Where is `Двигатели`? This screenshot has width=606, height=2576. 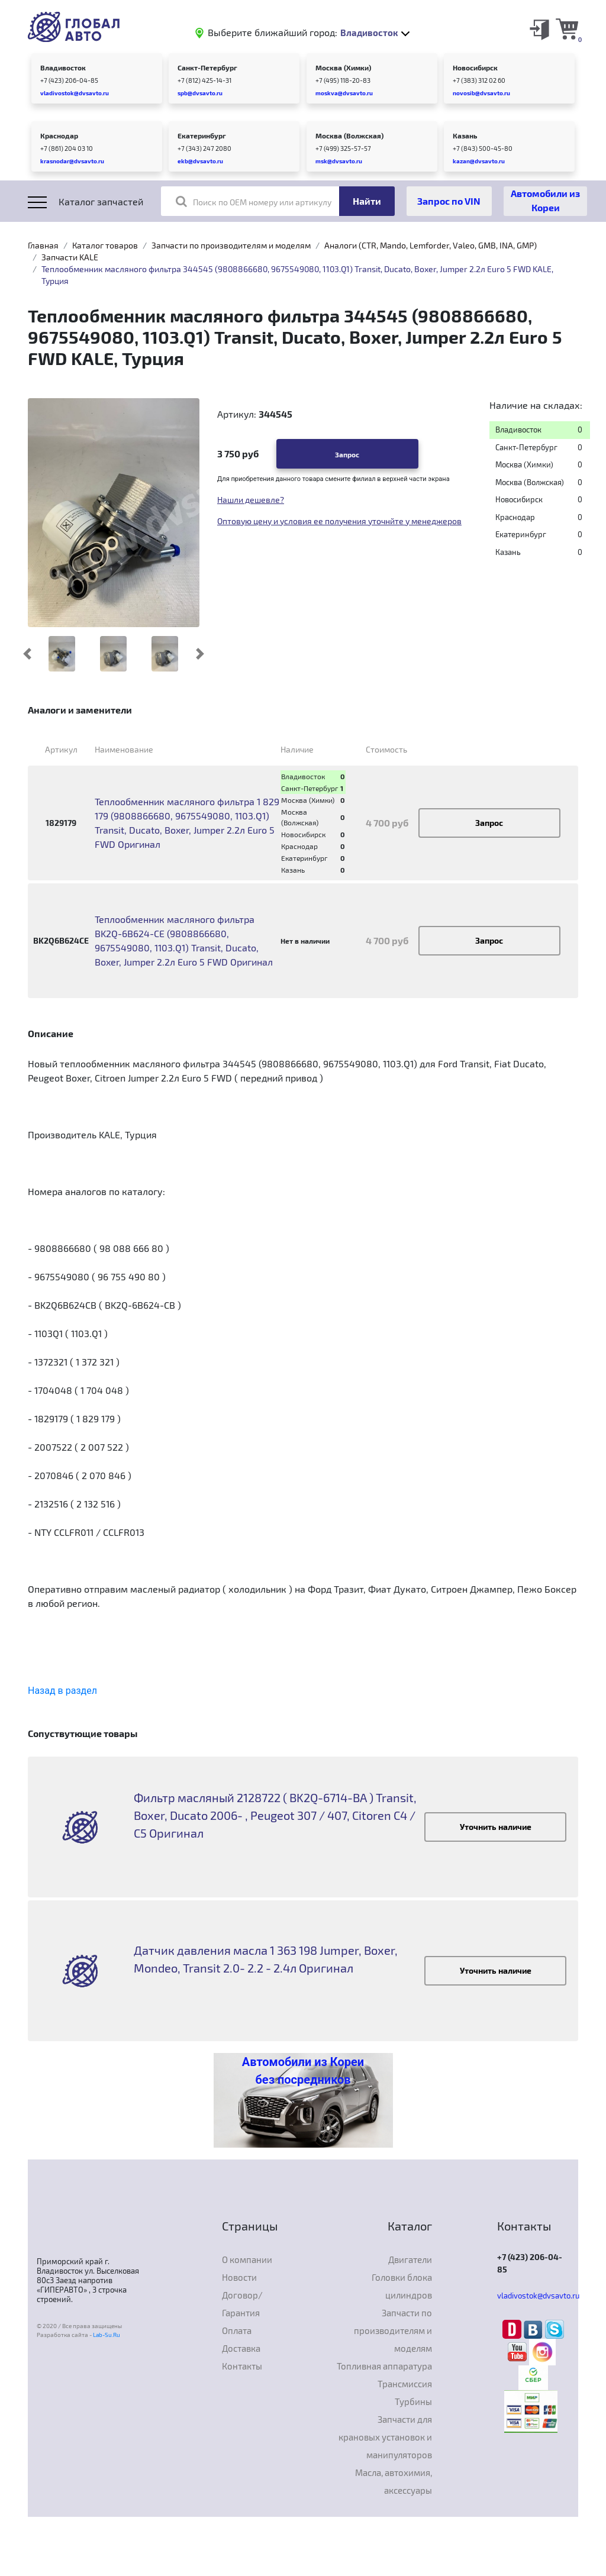 Двигатели is located at coordinates (410, 2259).